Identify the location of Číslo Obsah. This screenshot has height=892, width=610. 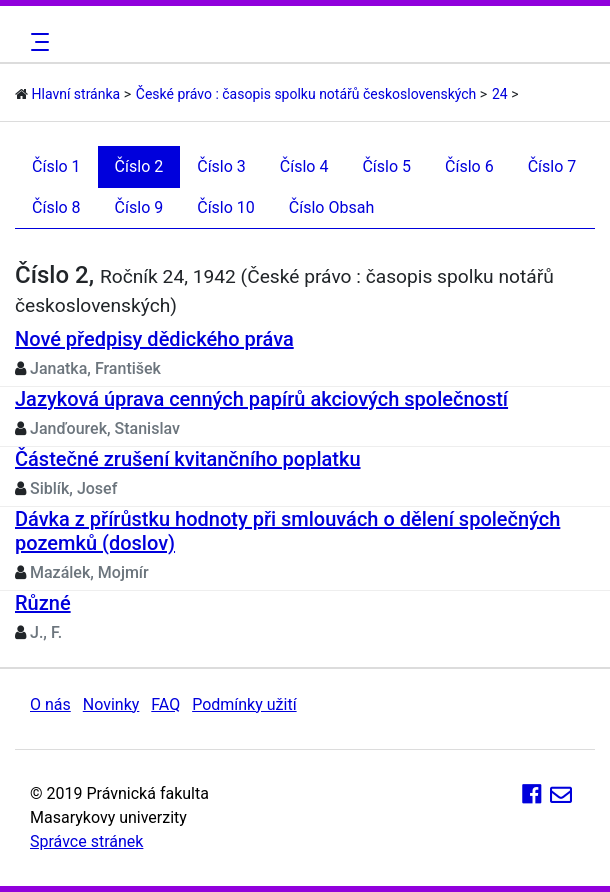
(331, 207).